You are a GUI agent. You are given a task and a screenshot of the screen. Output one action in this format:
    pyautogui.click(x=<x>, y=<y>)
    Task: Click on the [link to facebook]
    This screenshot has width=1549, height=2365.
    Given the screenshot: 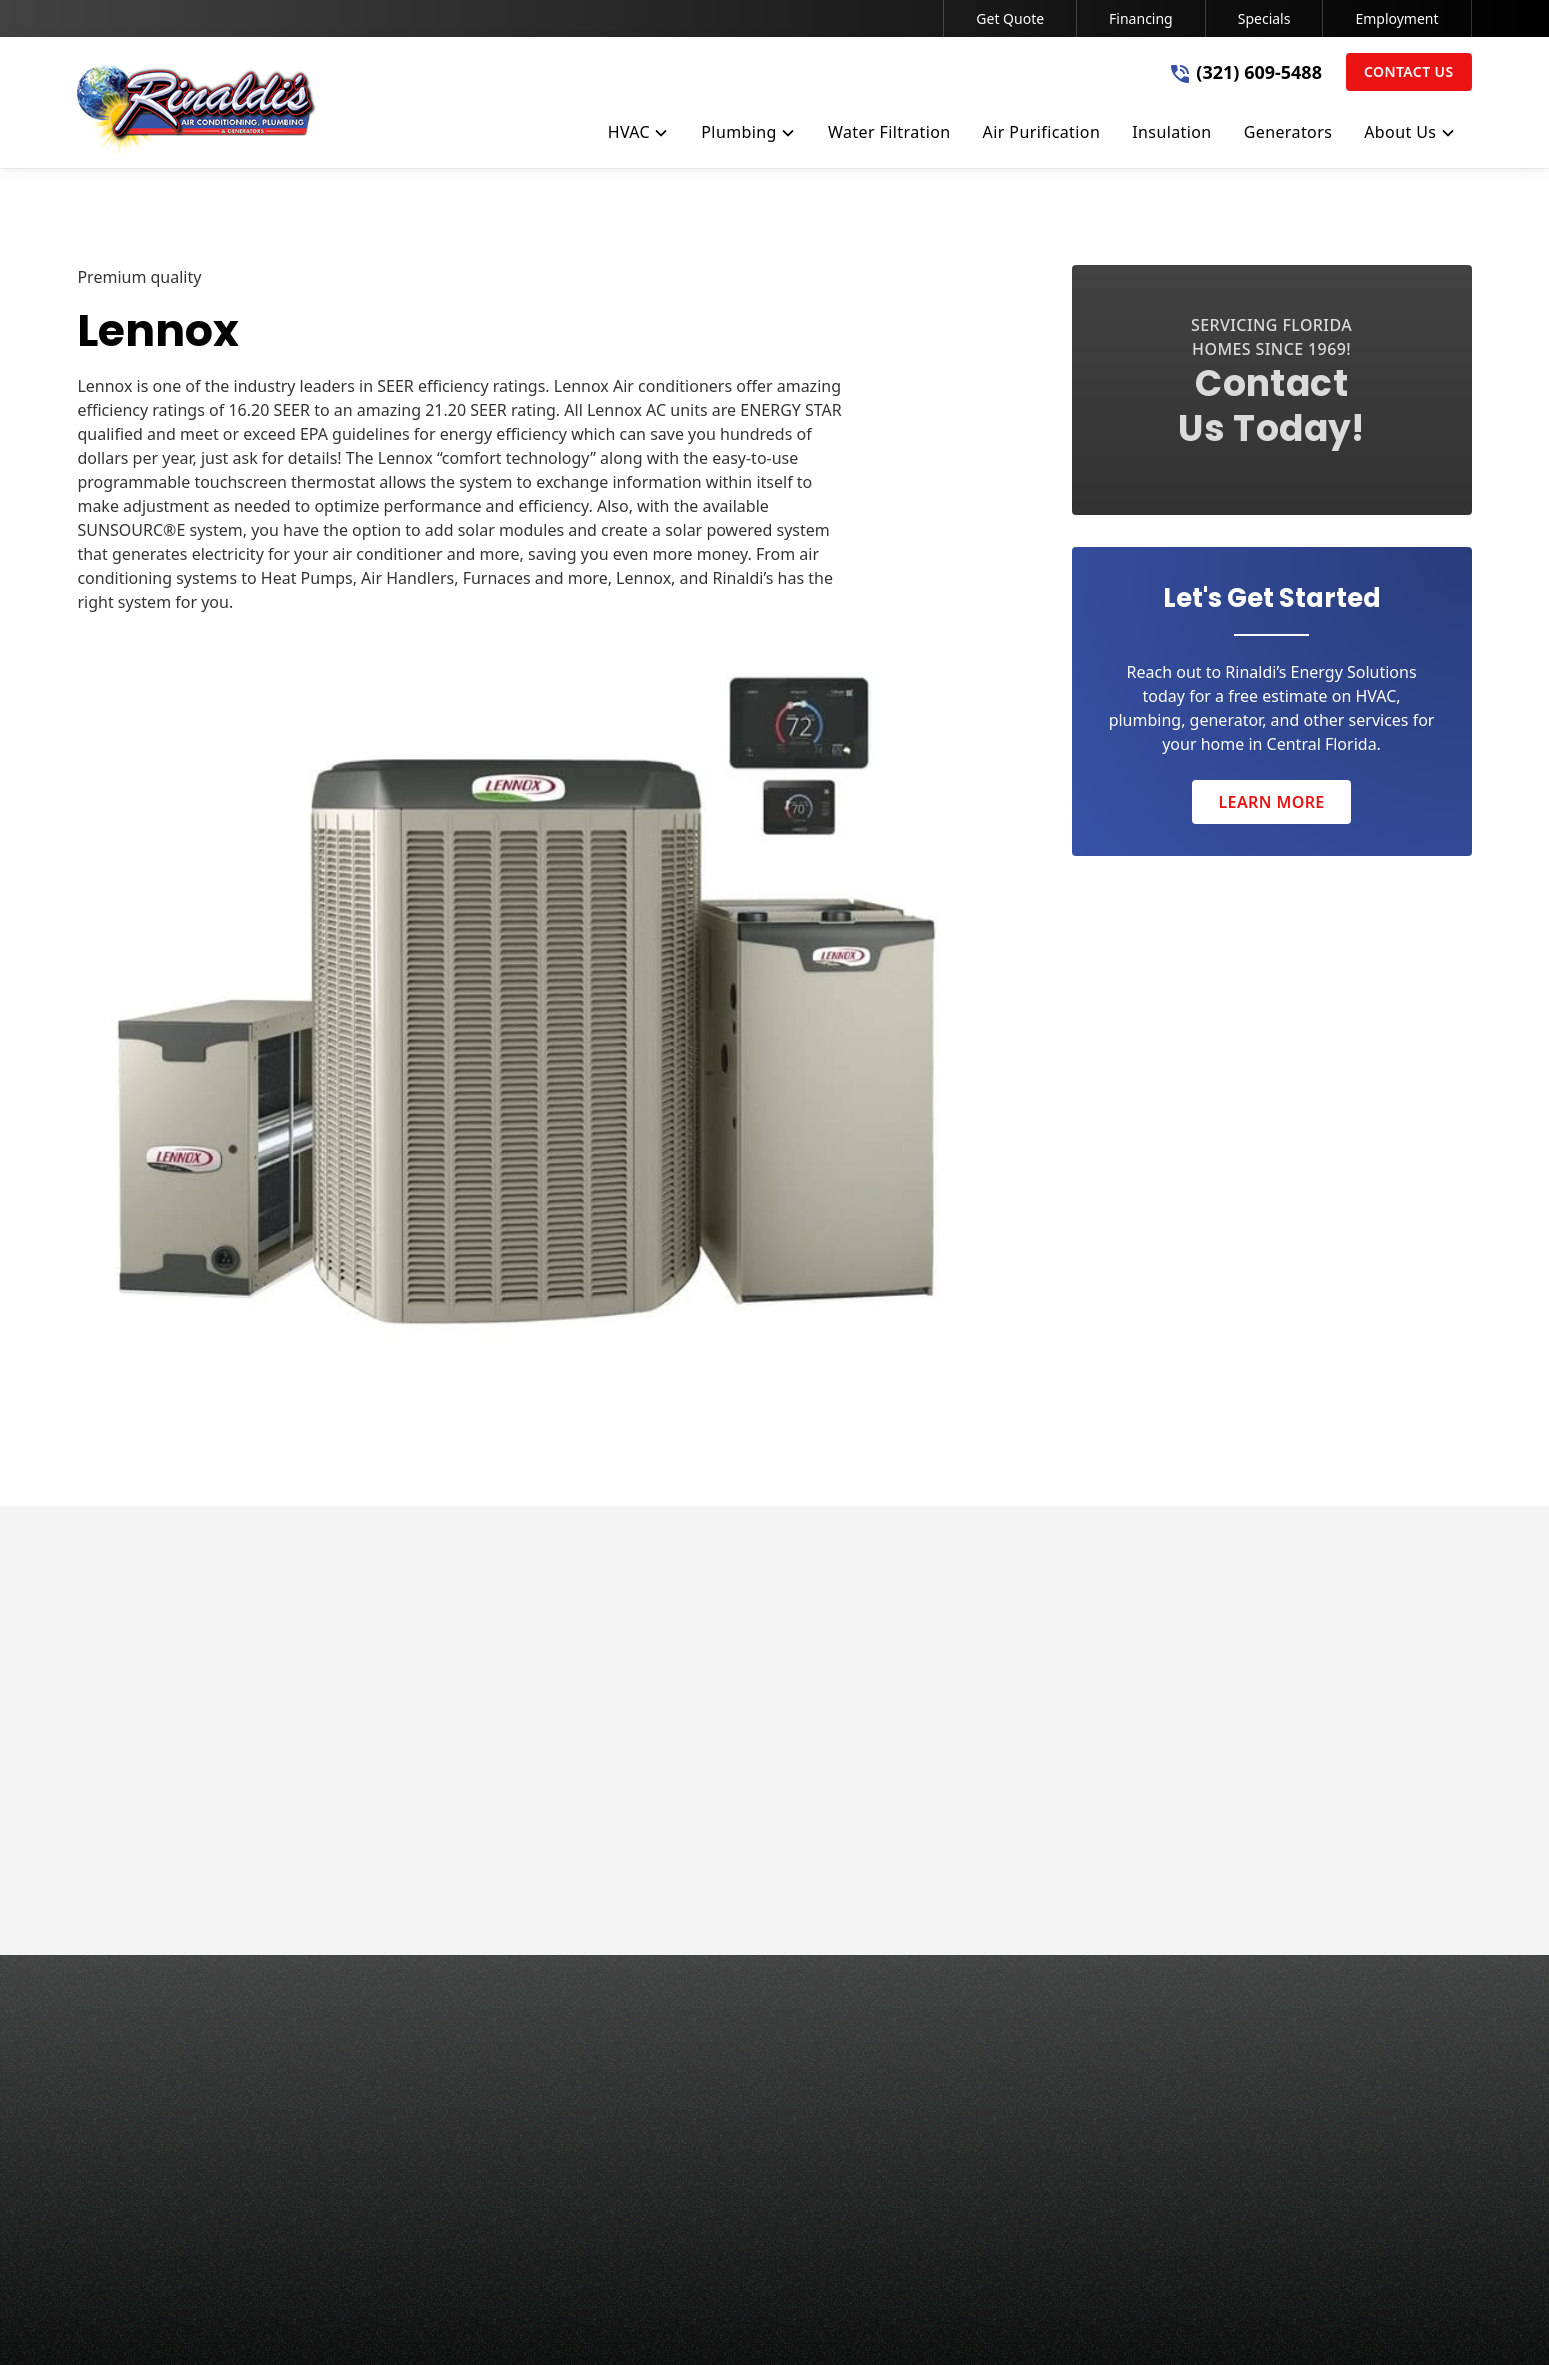 What is the action you would take?
    pyautogui.click(x=1275, y=2321)
    